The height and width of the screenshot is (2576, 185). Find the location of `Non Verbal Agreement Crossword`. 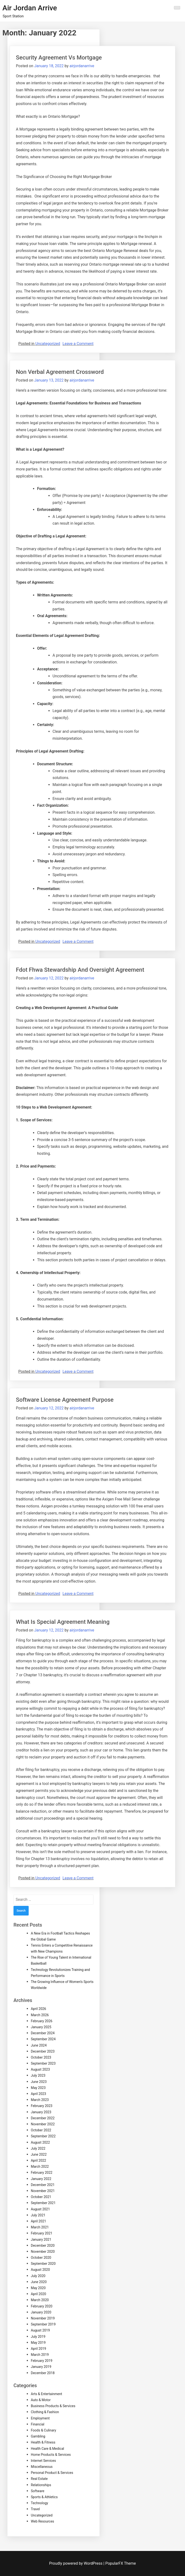

Non Verbal Agreement Crossword is located at coordinates (60, 372).